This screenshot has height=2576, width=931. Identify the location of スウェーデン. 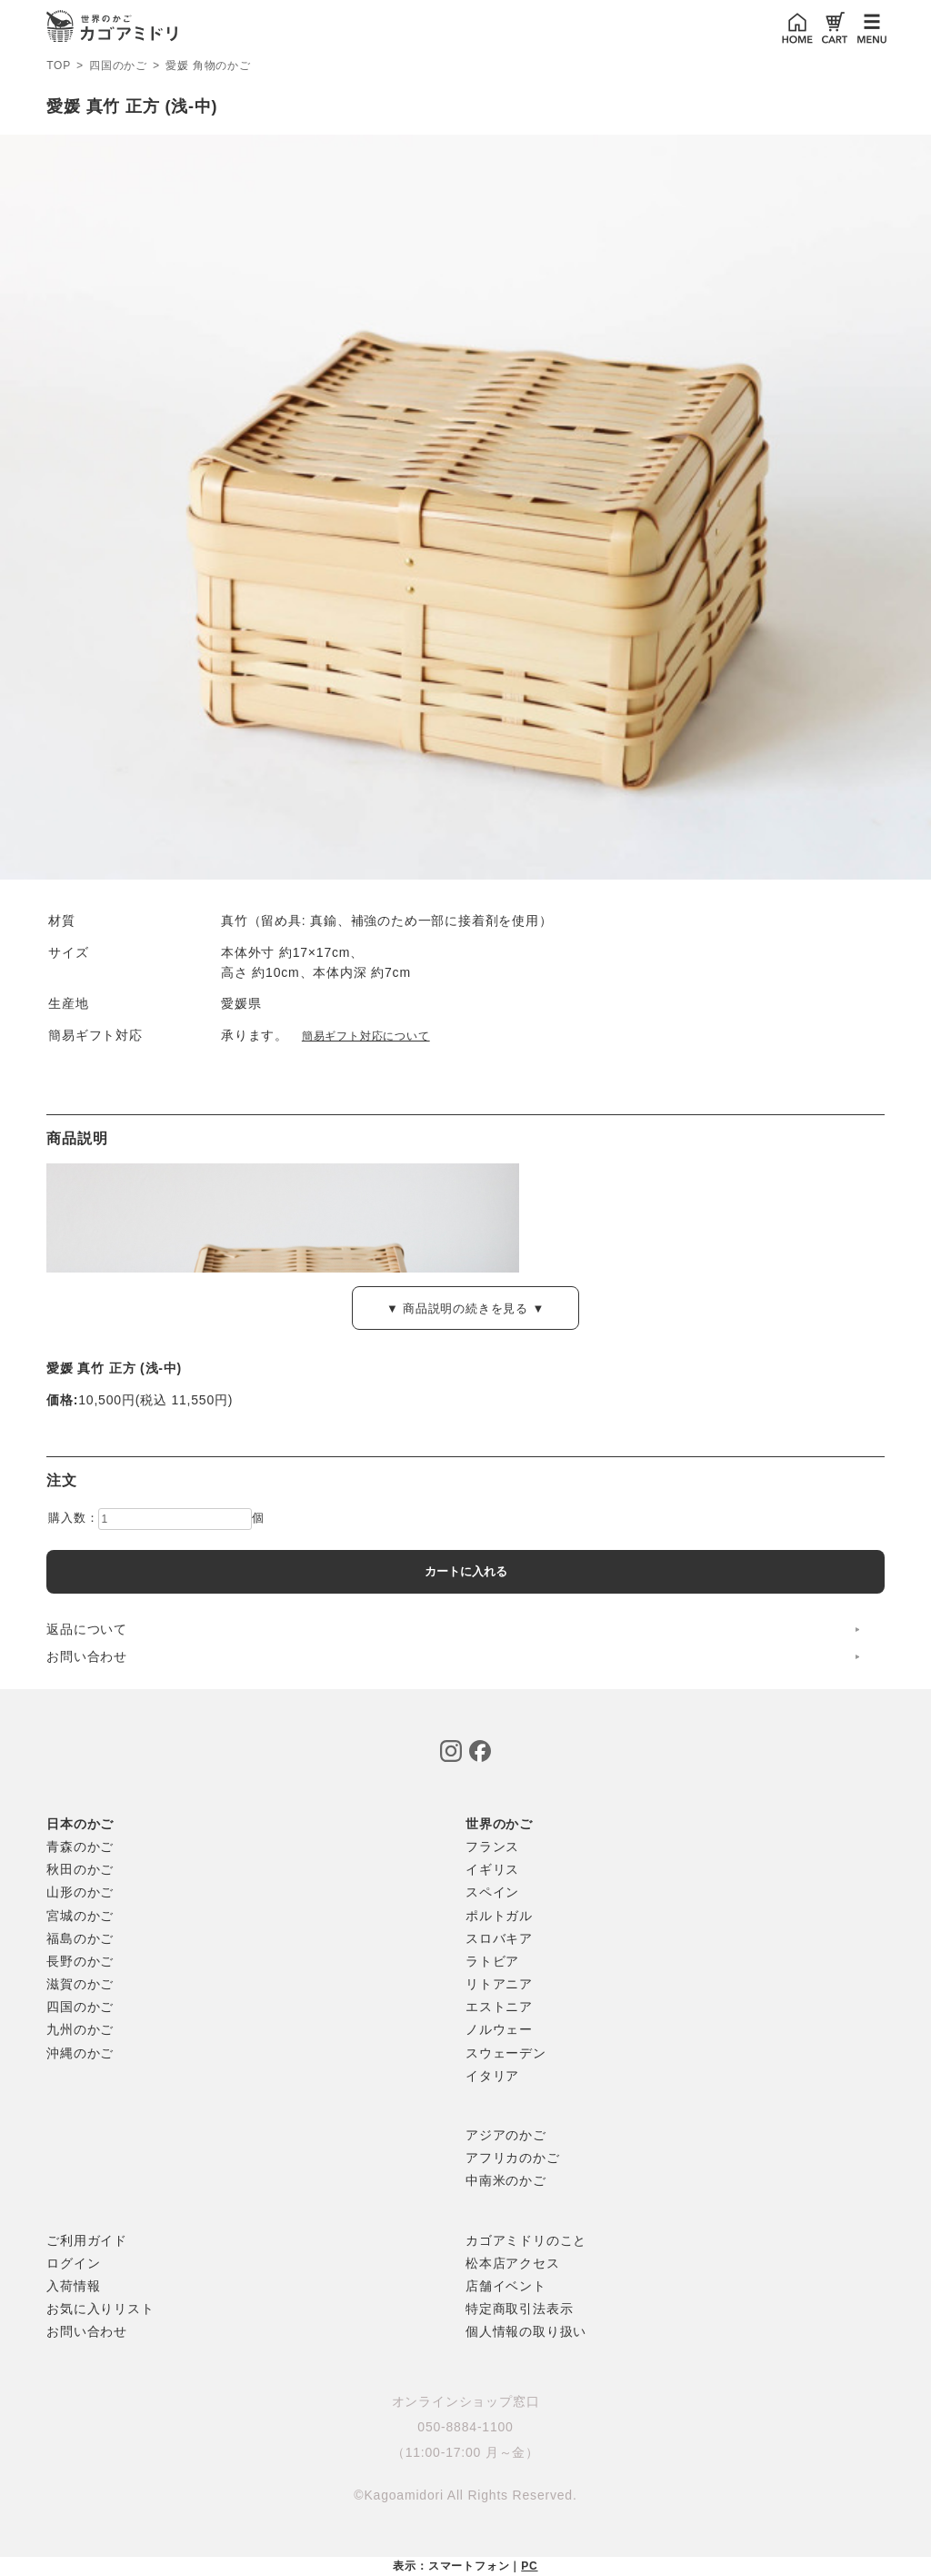
(506, 2053).